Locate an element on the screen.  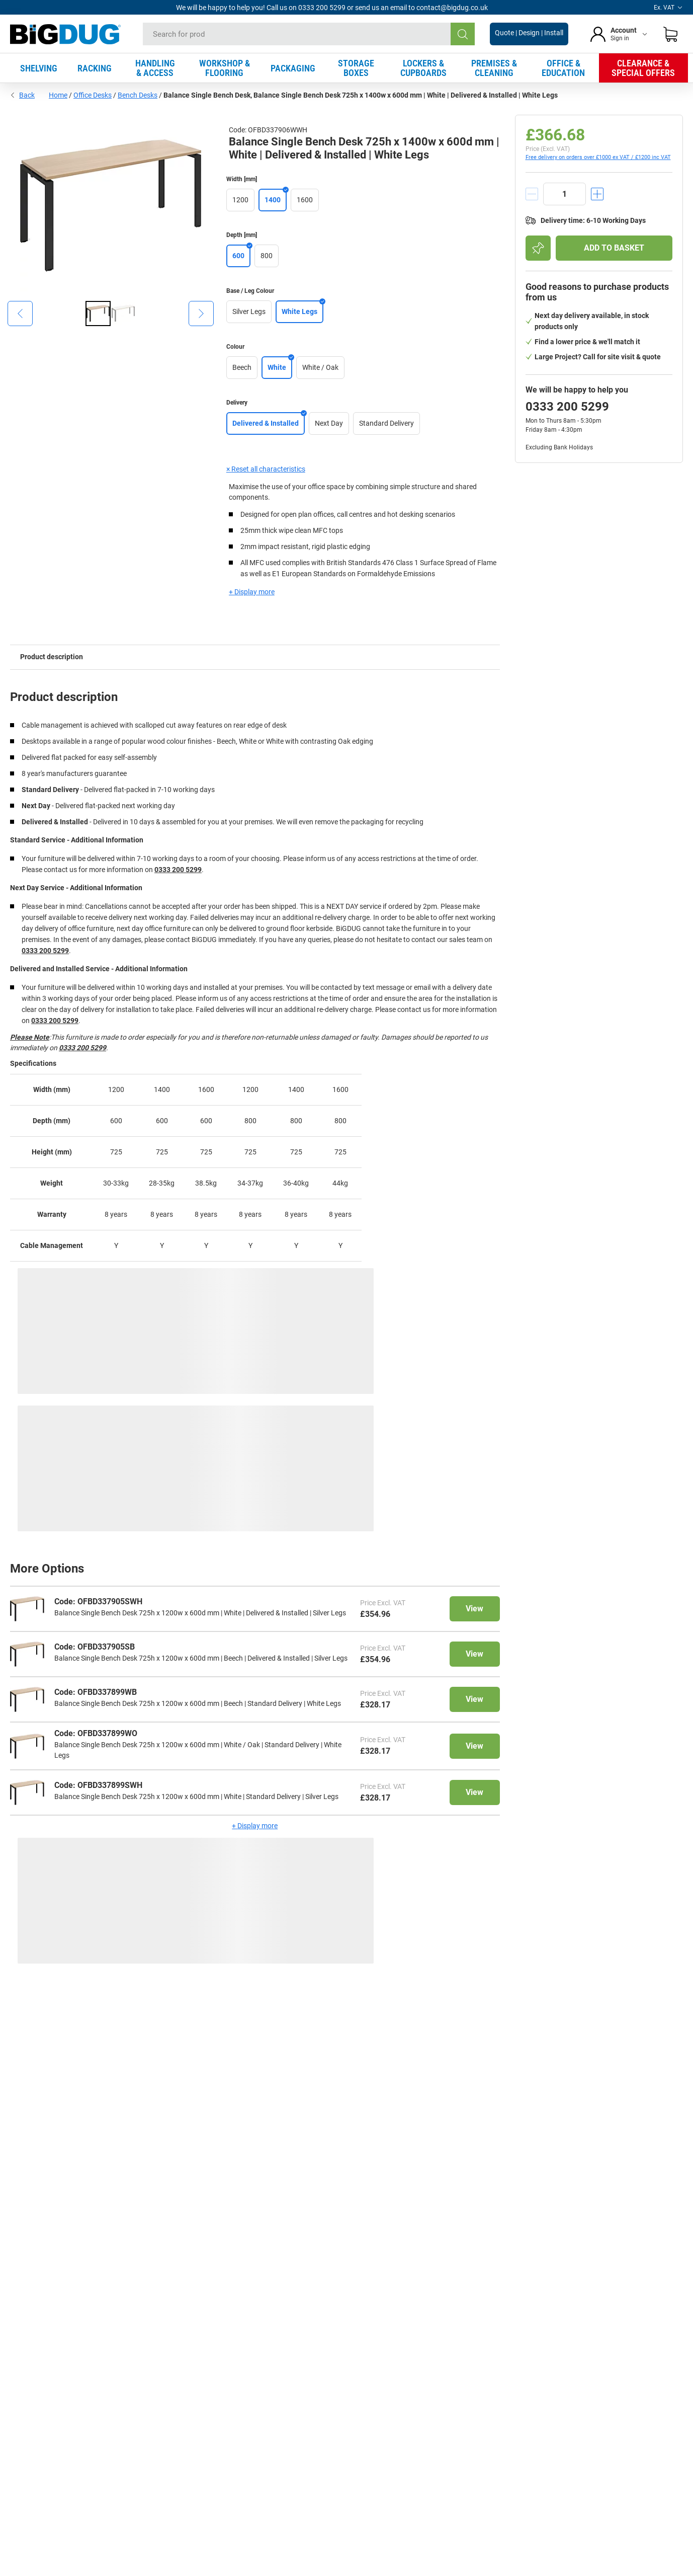
Office Desks is located at coordinates (92, 95).